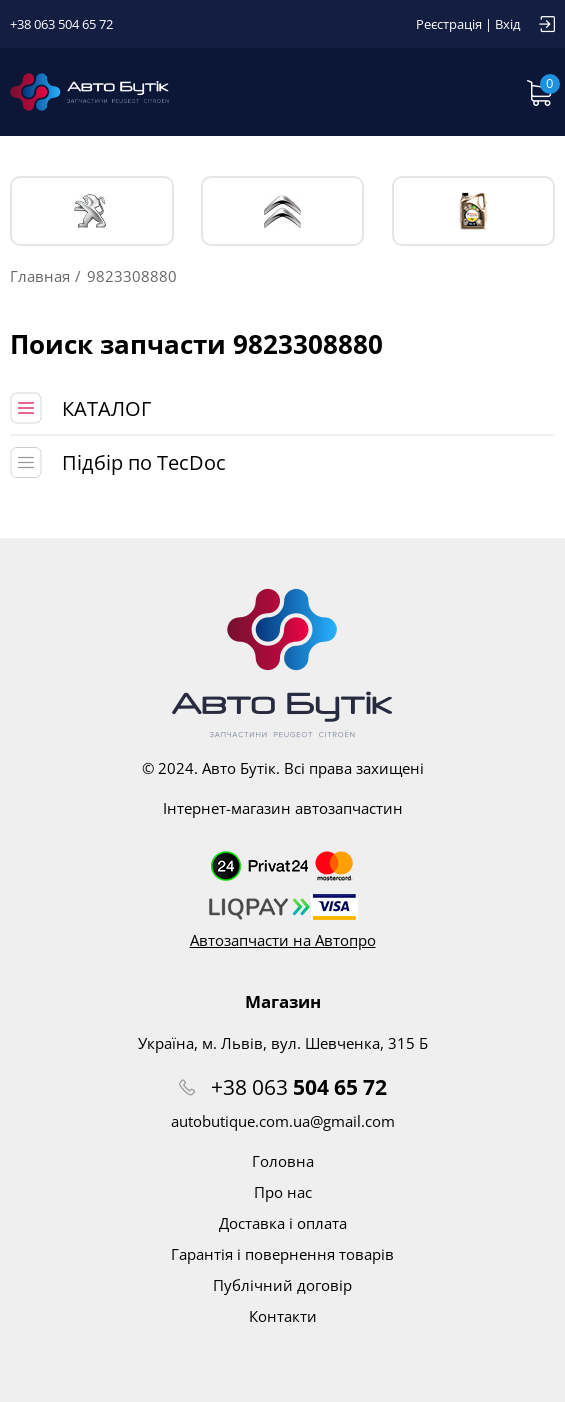 This screenshot has height=1402, width=565. What do you see at coordinates (283, 940) in the screenshot?
I see `Автозапчасти на Автопро` at bounding box center [283, 940].